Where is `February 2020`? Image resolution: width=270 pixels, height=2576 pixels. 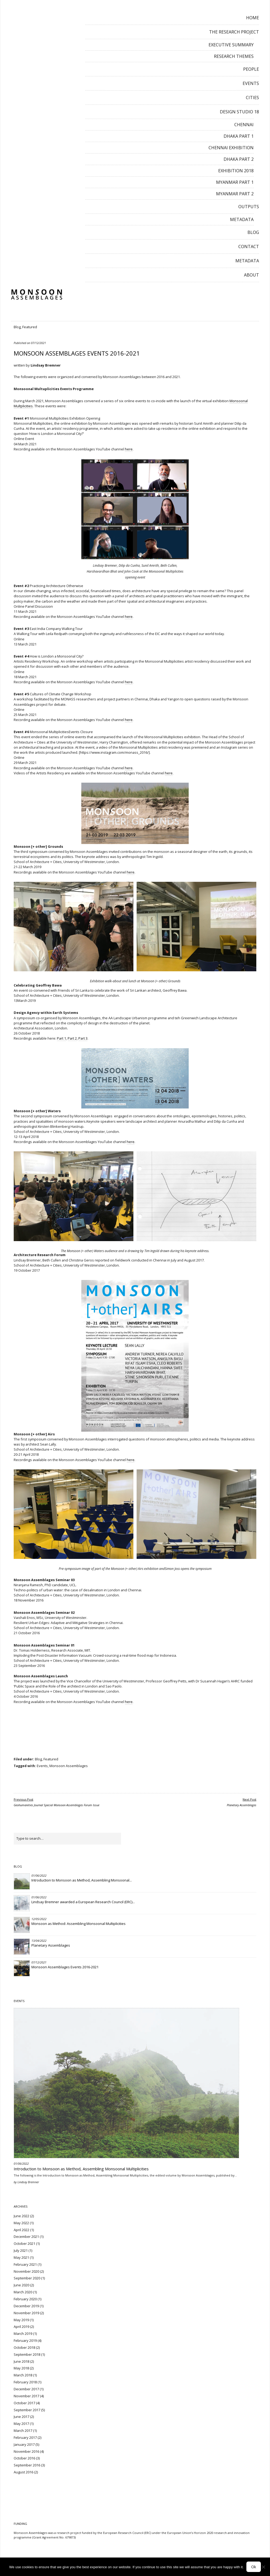 February 2020 is located at coordinates (25, 2299).